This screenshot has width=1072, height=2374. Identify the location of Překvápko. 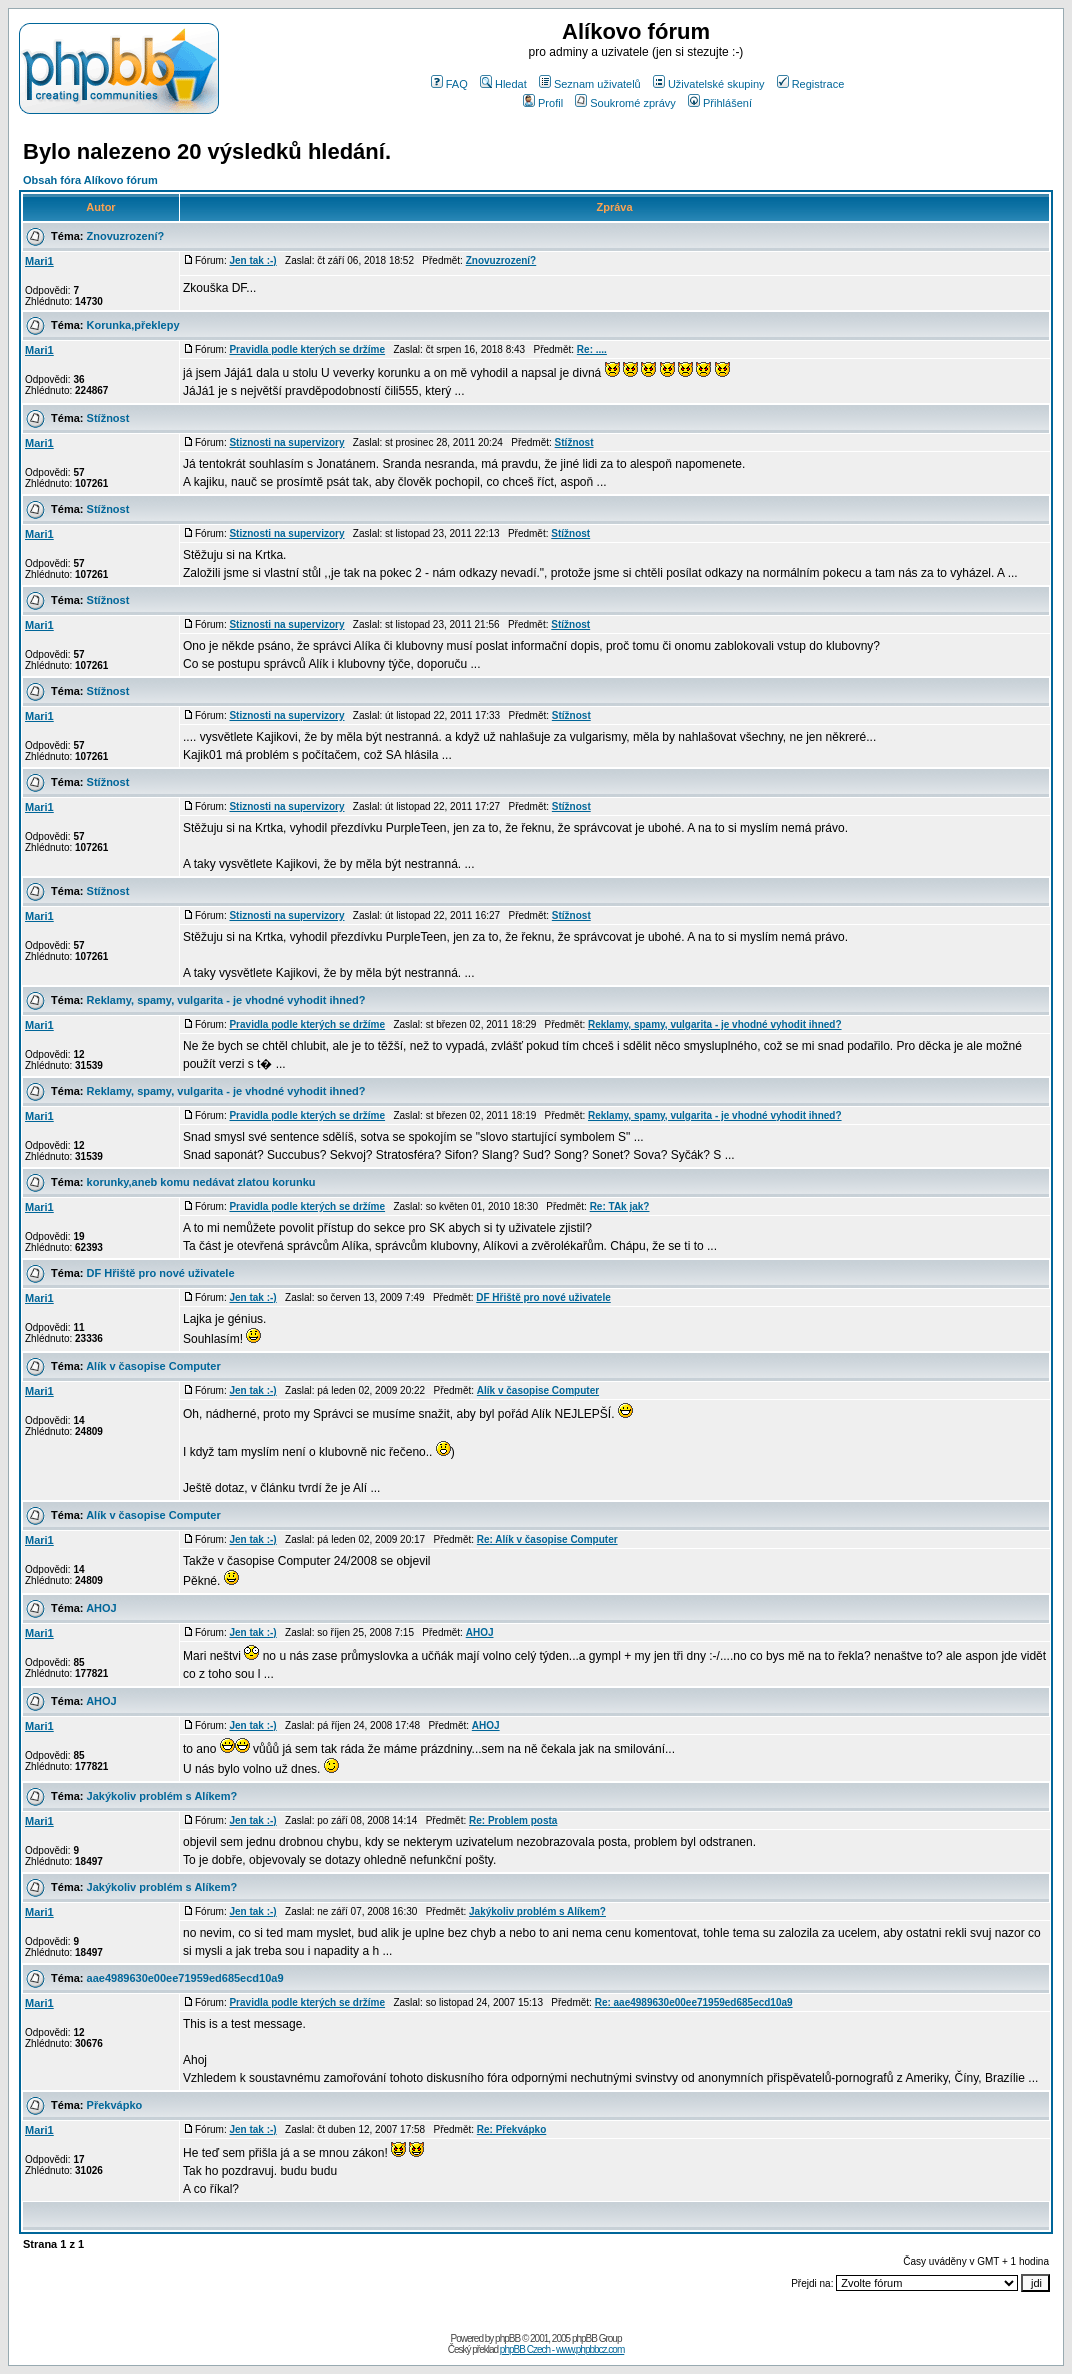
(115, 2105).